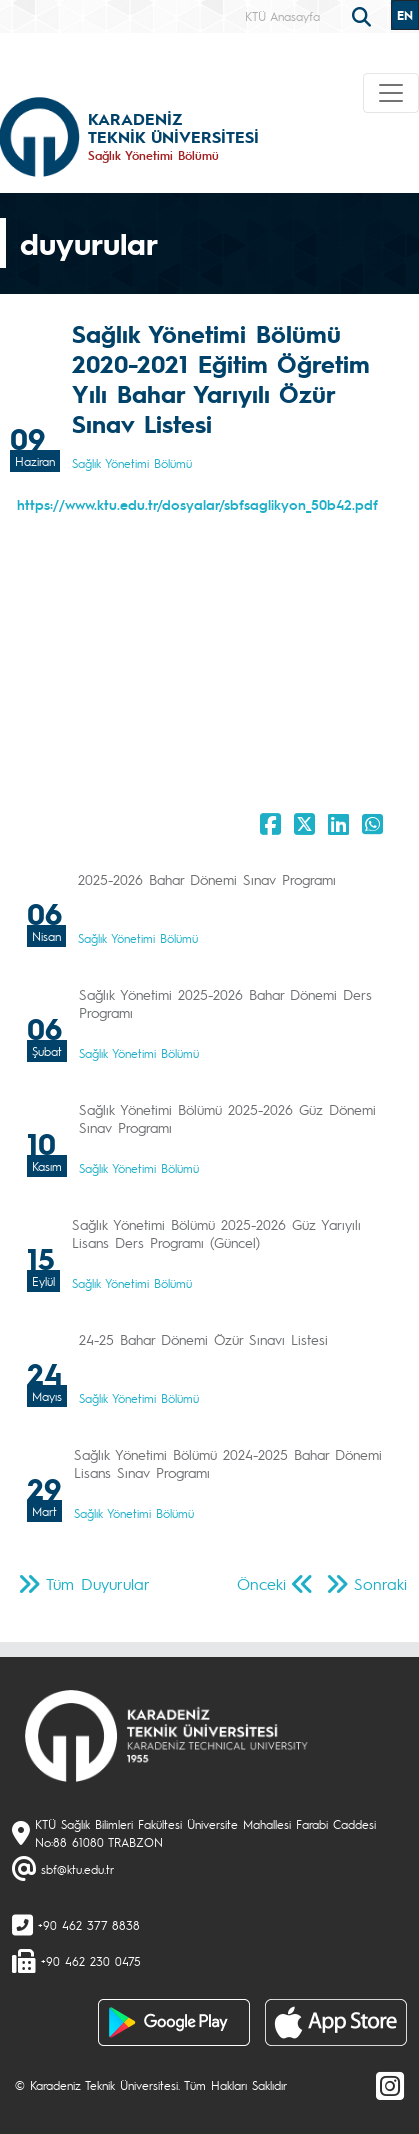 The width and height of the screenshot is (419, 2134). What do you see at coordinates (380, 1583) in the screenshot?
I see `Sonraki` at bounding box center [380, 1583].